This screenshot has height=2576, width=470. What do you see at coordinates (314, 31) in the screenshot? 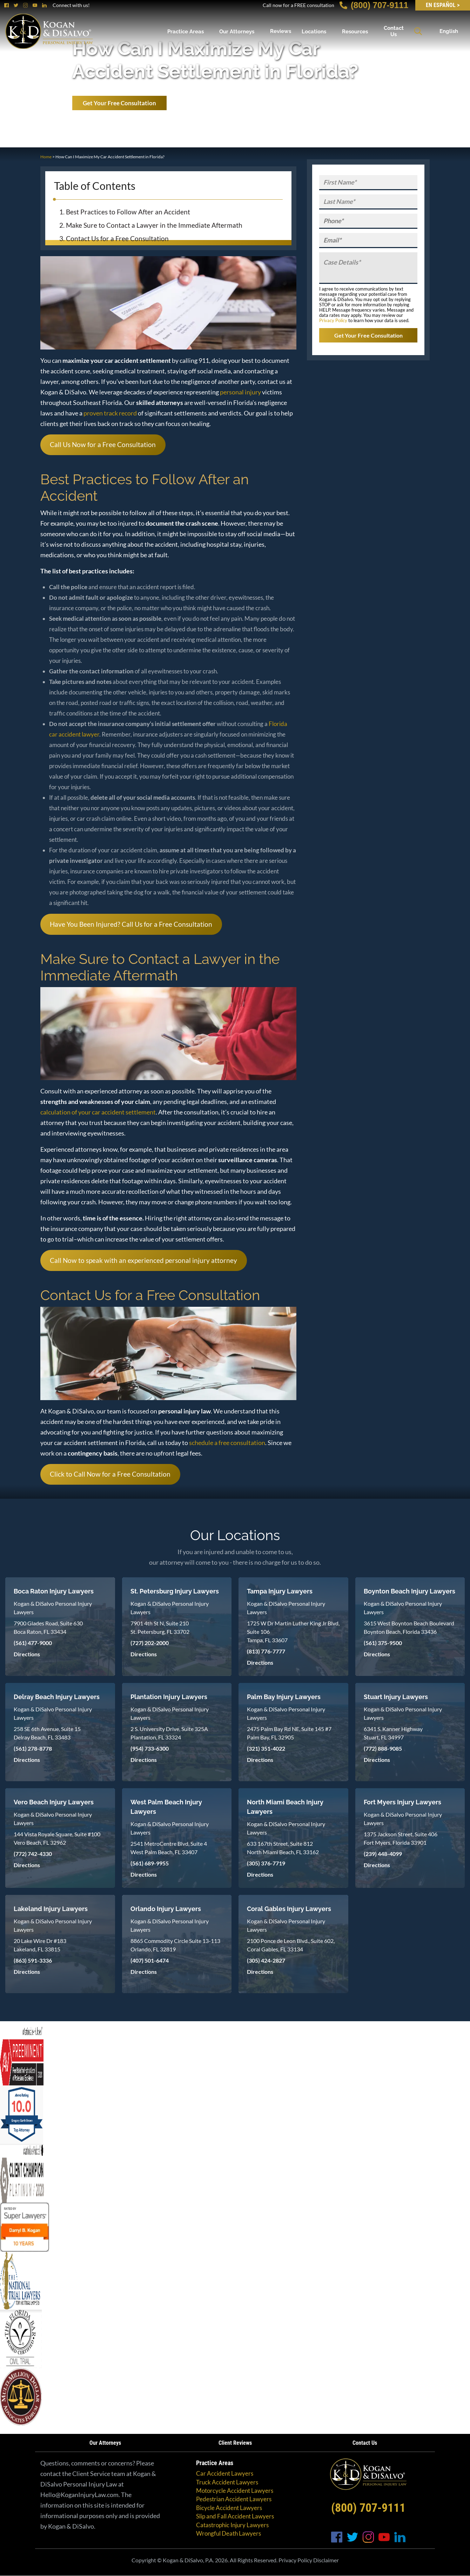
I see `Locations` at bounding box center [314, 31].